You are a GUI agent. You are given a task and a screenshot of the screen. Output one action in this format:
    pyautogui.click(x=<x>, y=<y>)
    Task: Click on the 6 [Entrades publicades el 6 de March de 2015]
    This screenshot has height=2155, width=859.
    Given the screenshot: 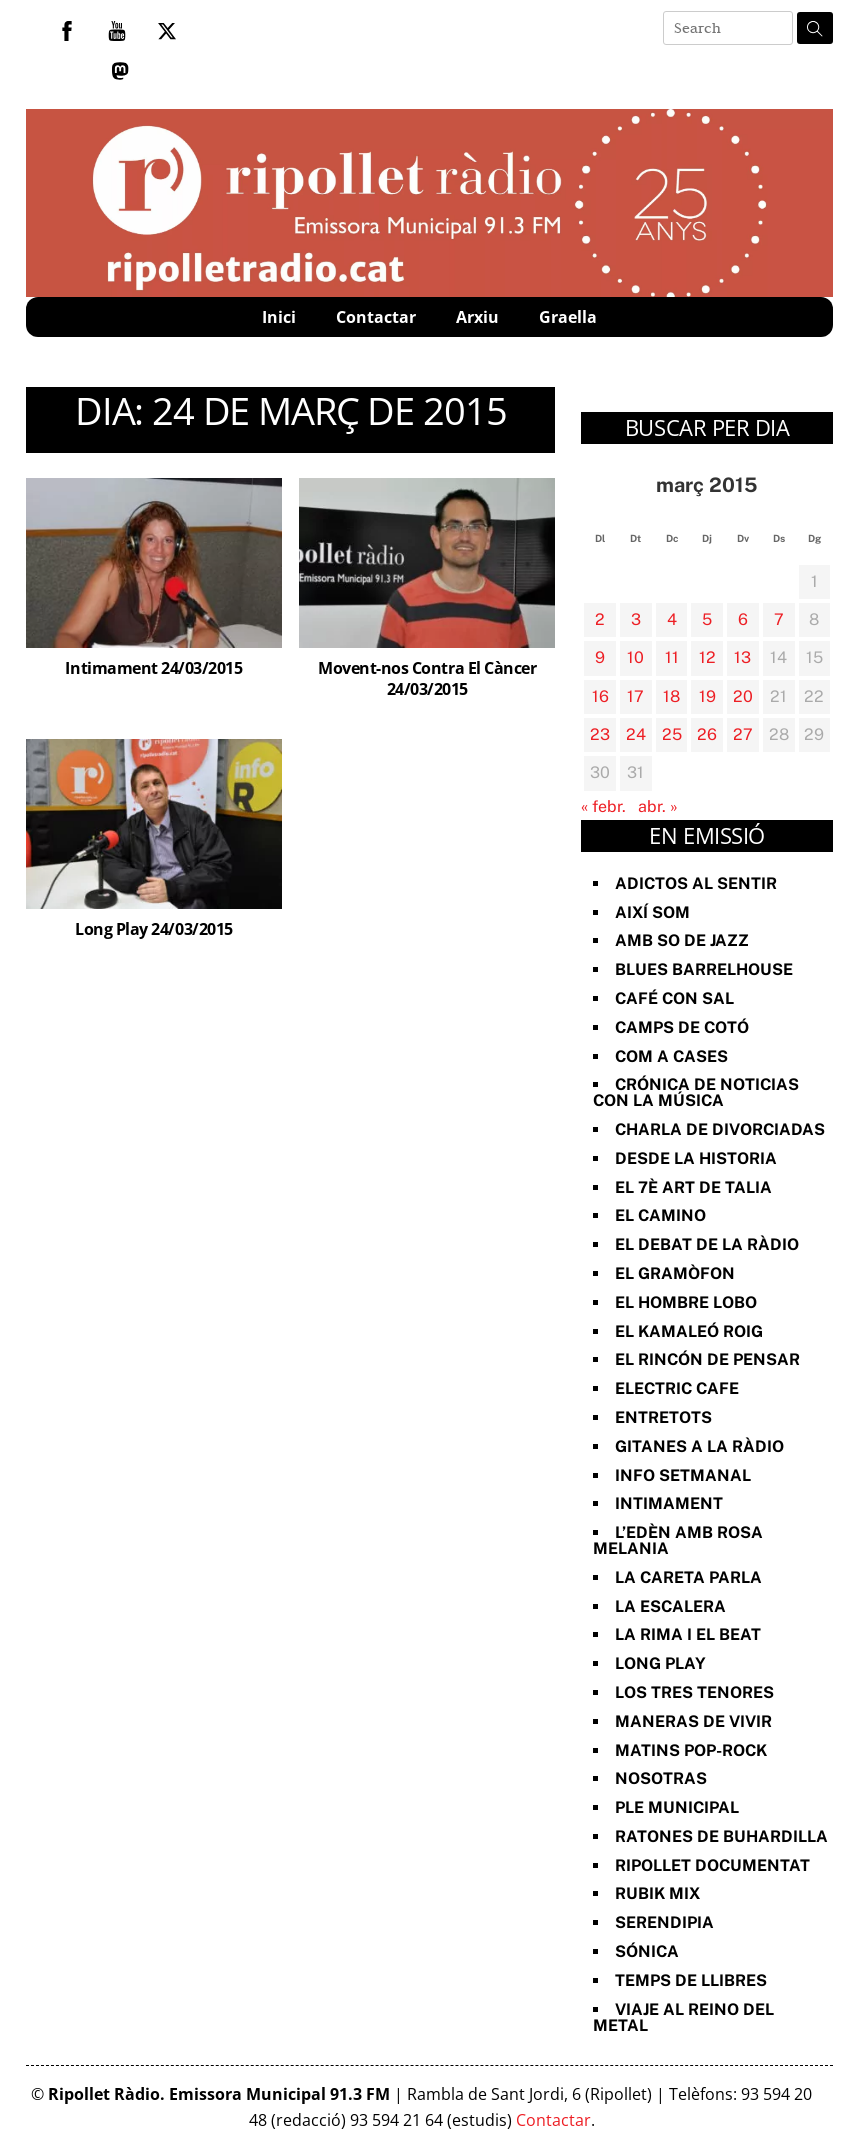 What is the action you would take?
    pyautogui.click(x=743, y=619)
    